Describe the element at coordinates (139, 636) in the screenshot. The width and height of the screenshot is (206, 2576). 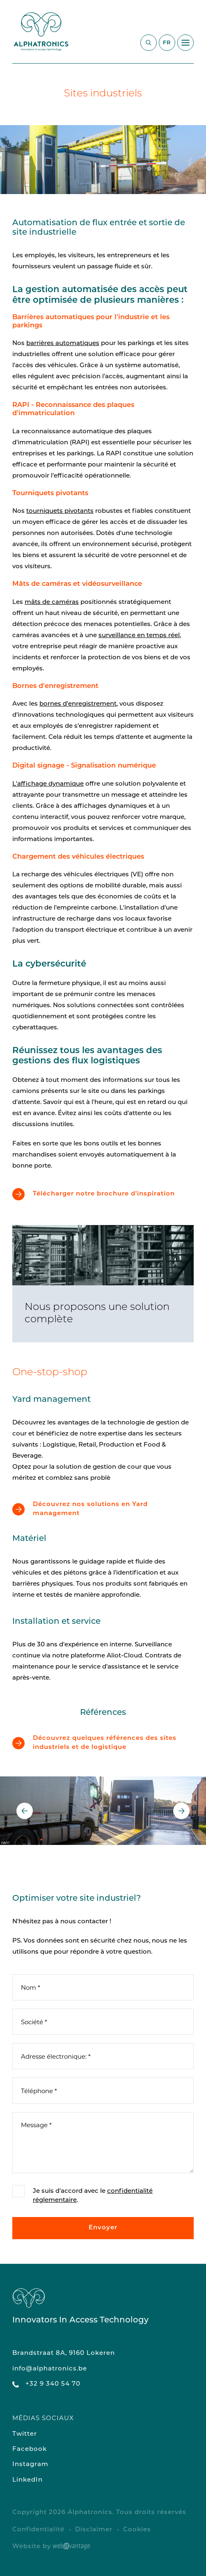
I see `surveillance en temps réel` at that location.